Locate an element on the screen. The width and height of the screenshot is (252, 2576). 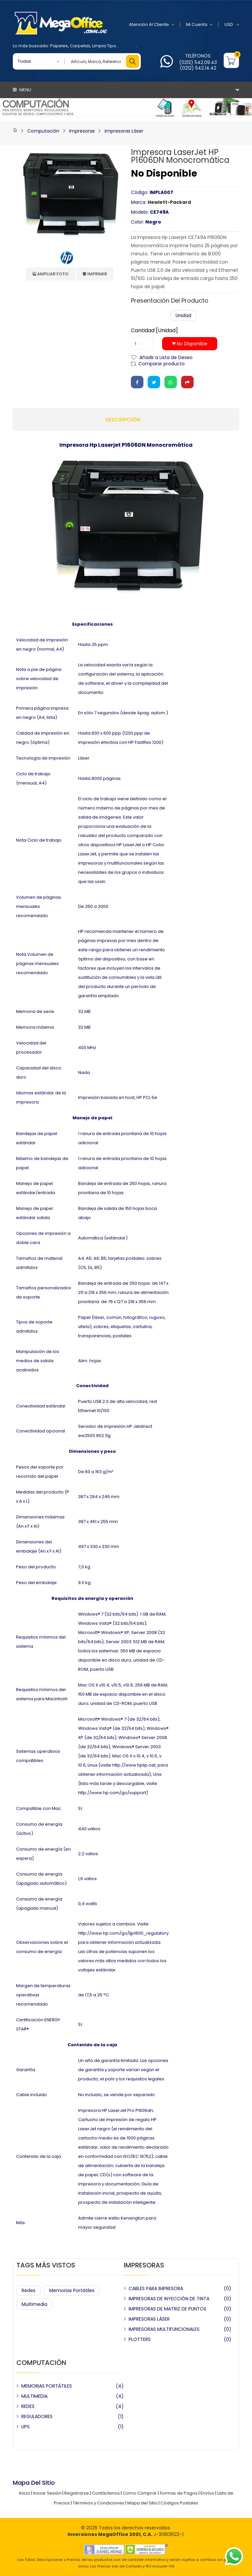
Papeles is located at coordinates (59, 46).